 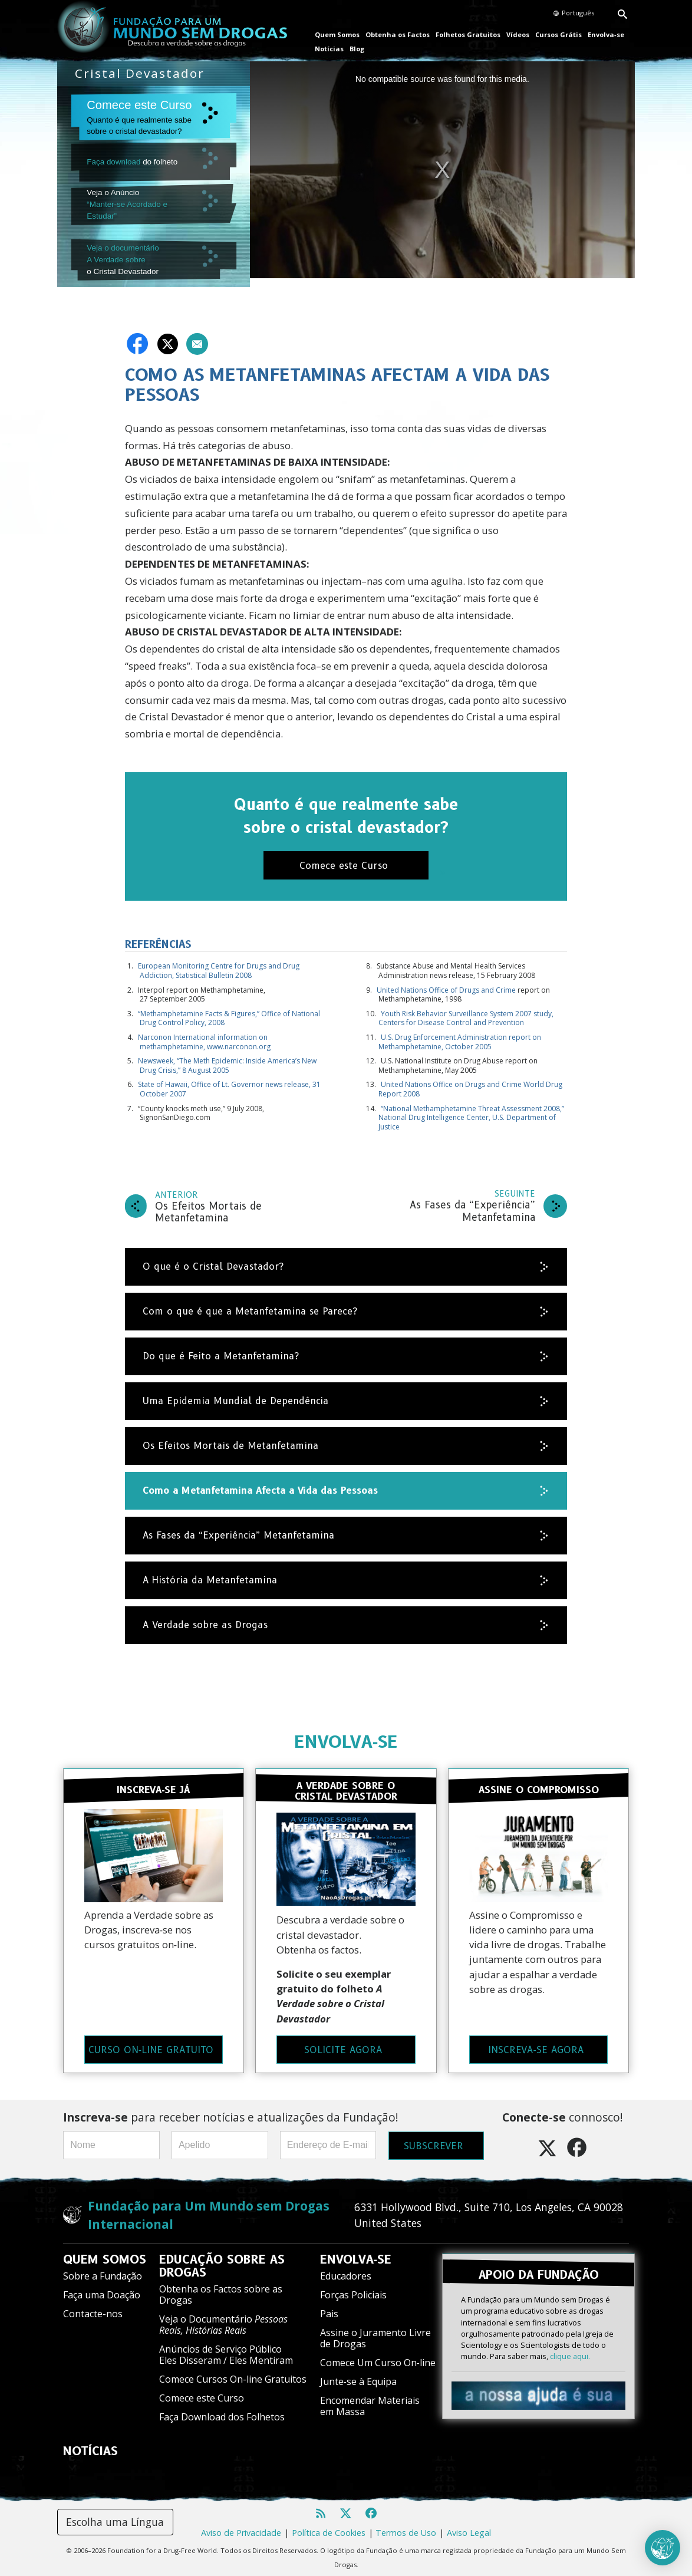 What do you see at coordinates (370, 2402) in the screenshot?
I see `Encomendar Materiais em Massa` at bounding box center [370, 2402].